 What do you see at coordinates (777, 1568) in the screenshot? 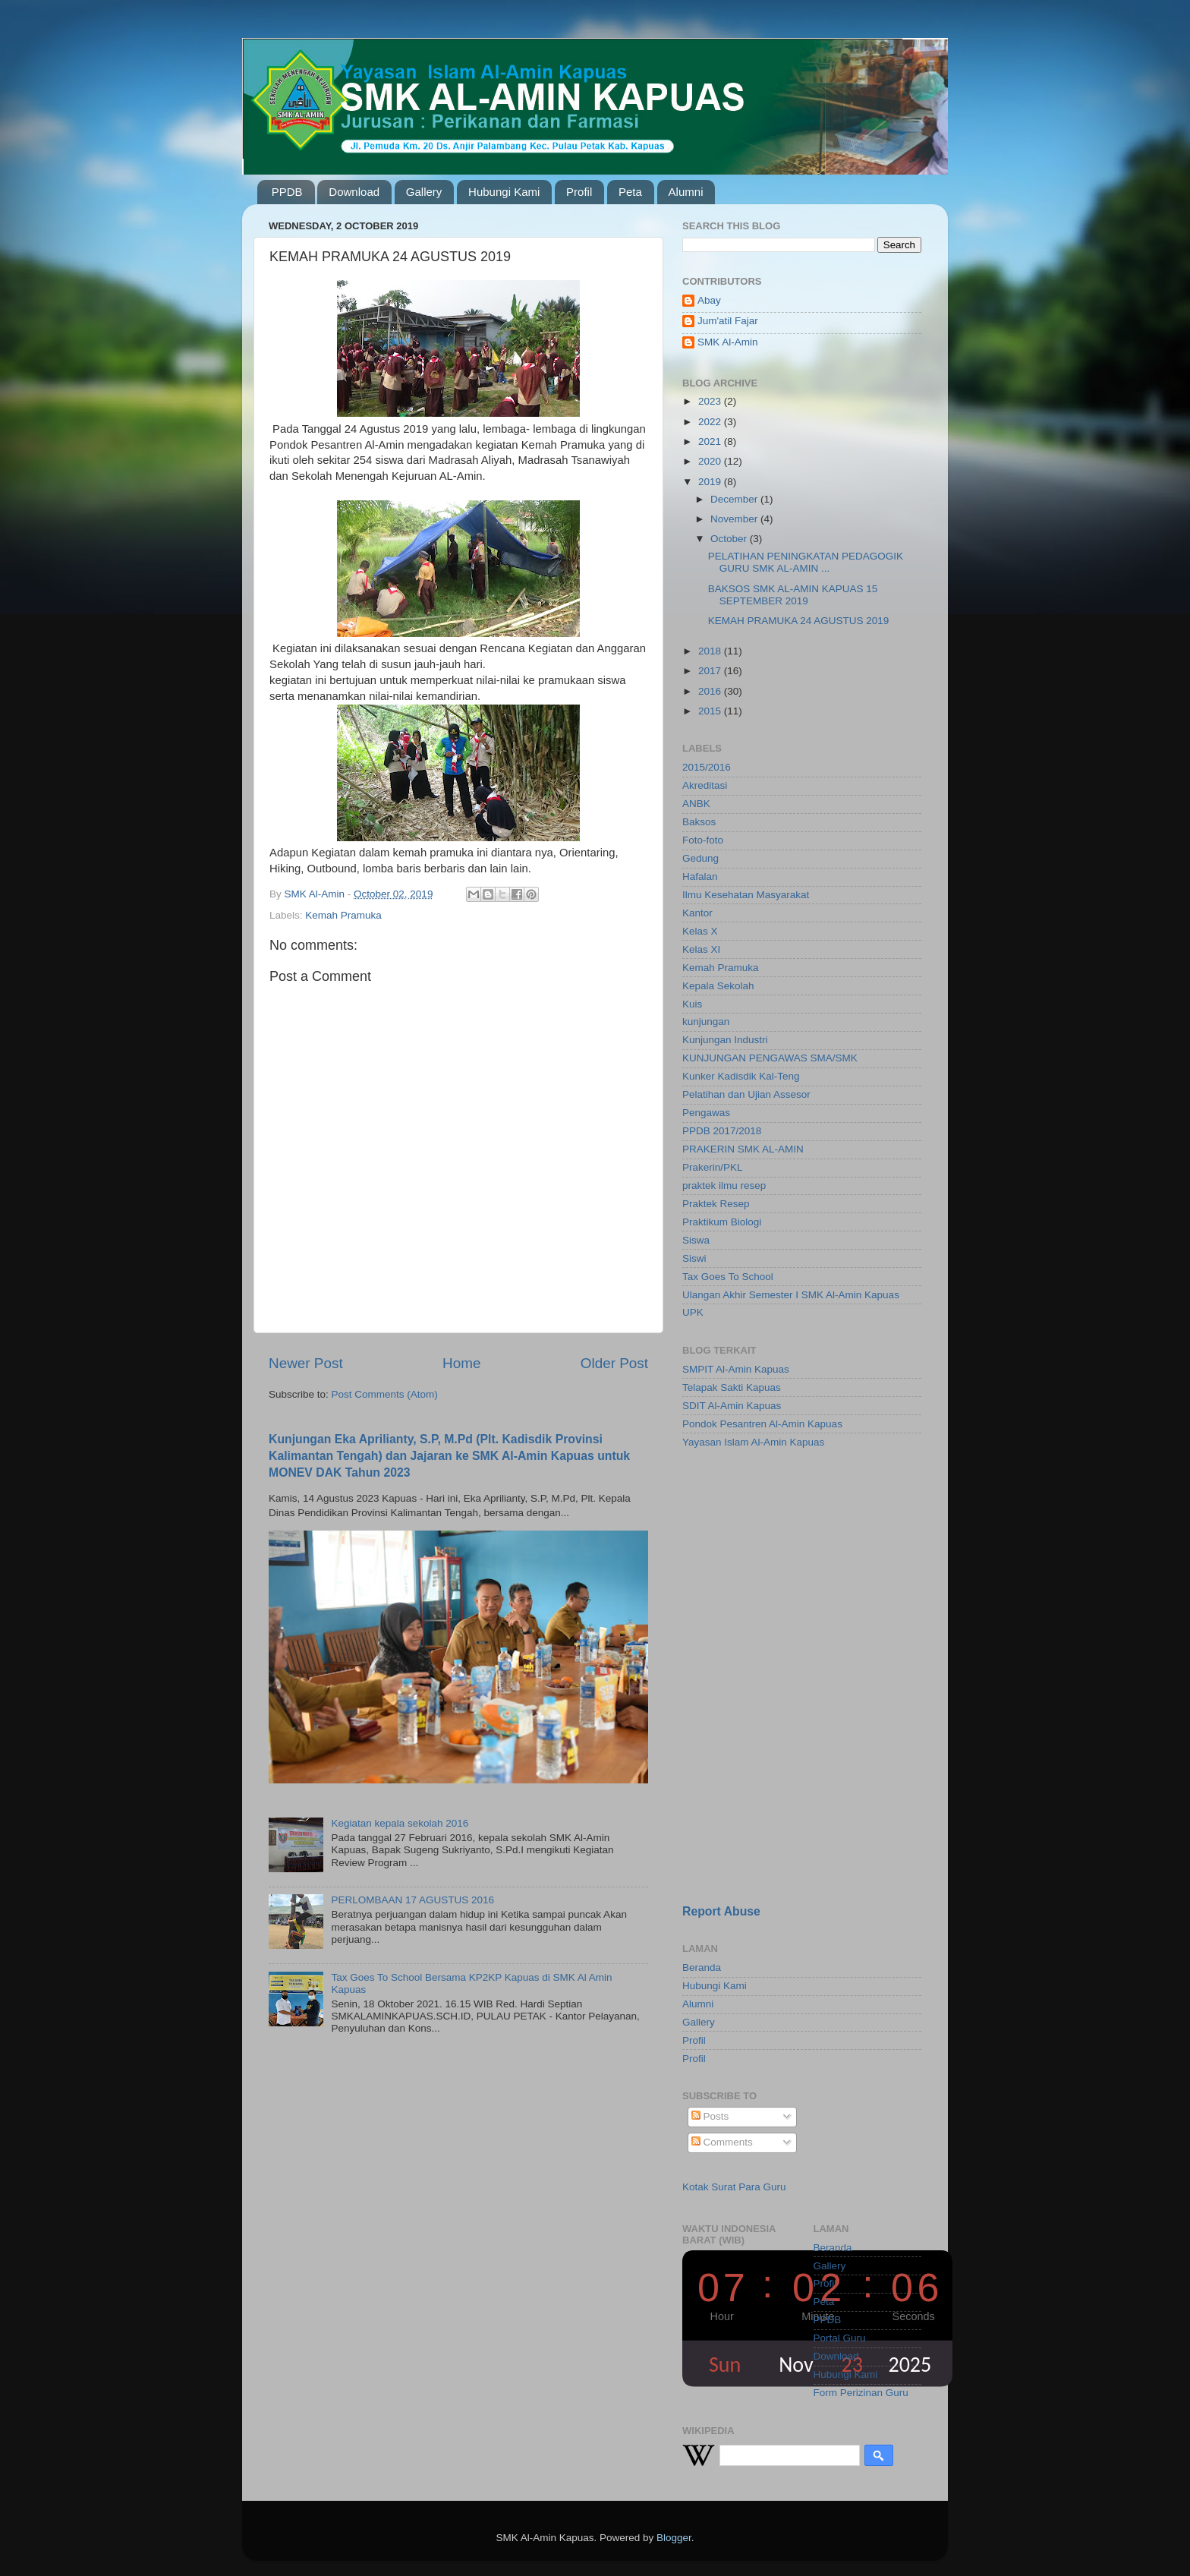
I see `[Advertisement]` at bounding box center [777, 1568].